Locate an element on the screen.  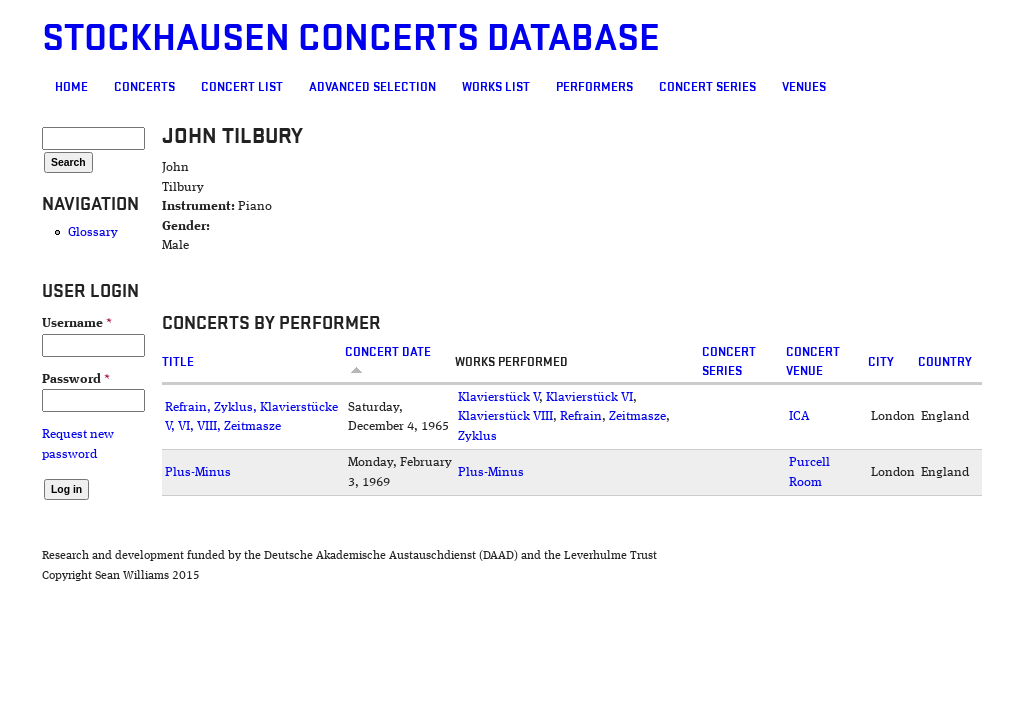
Performers is located at coordinates (594, 87).